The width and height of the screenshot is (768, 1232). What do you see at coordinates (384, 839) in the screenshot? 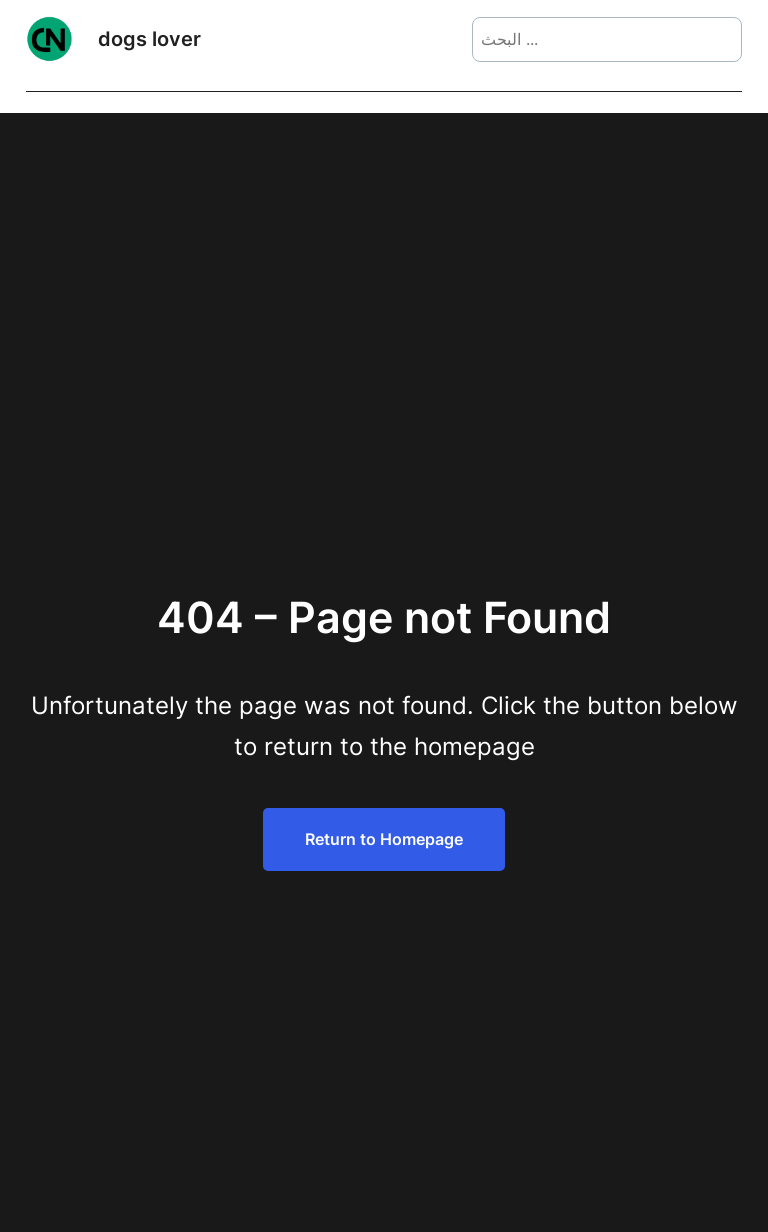
I see `Return to Homepage` at bounding box center [384, 839].